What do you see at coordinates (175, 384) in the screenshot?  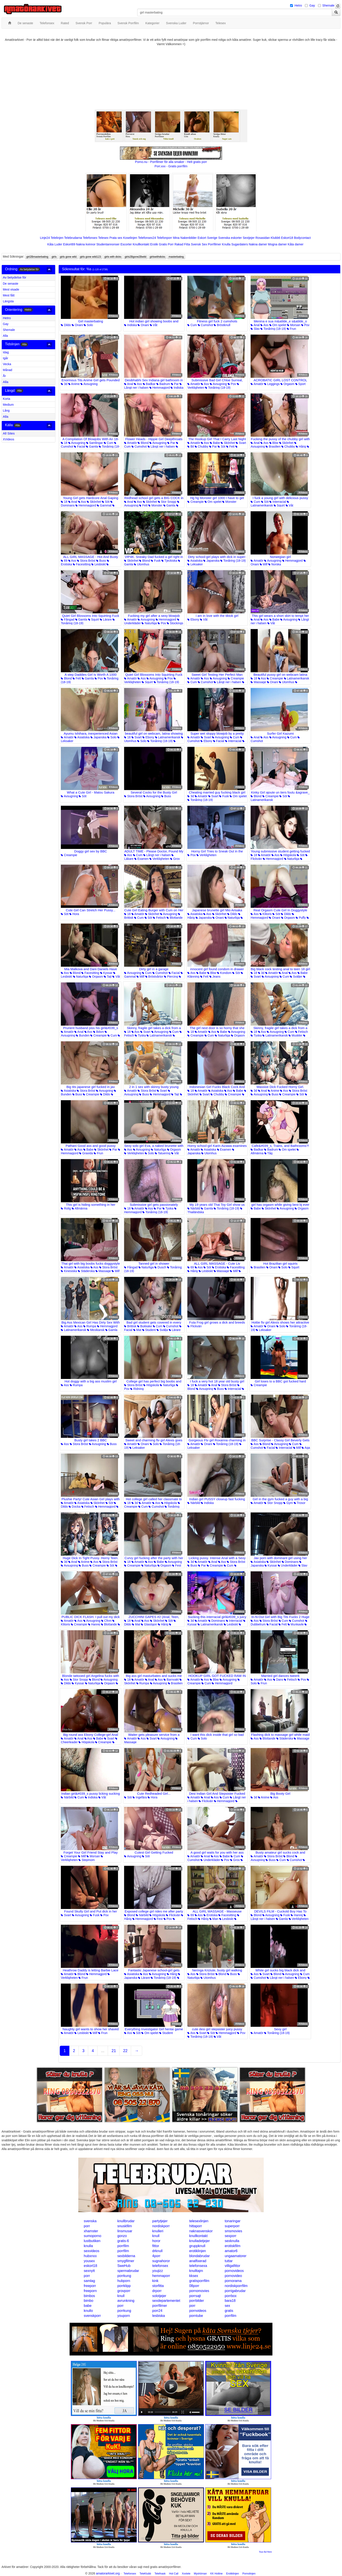 I see `Par` at bounding box center [175, 384].